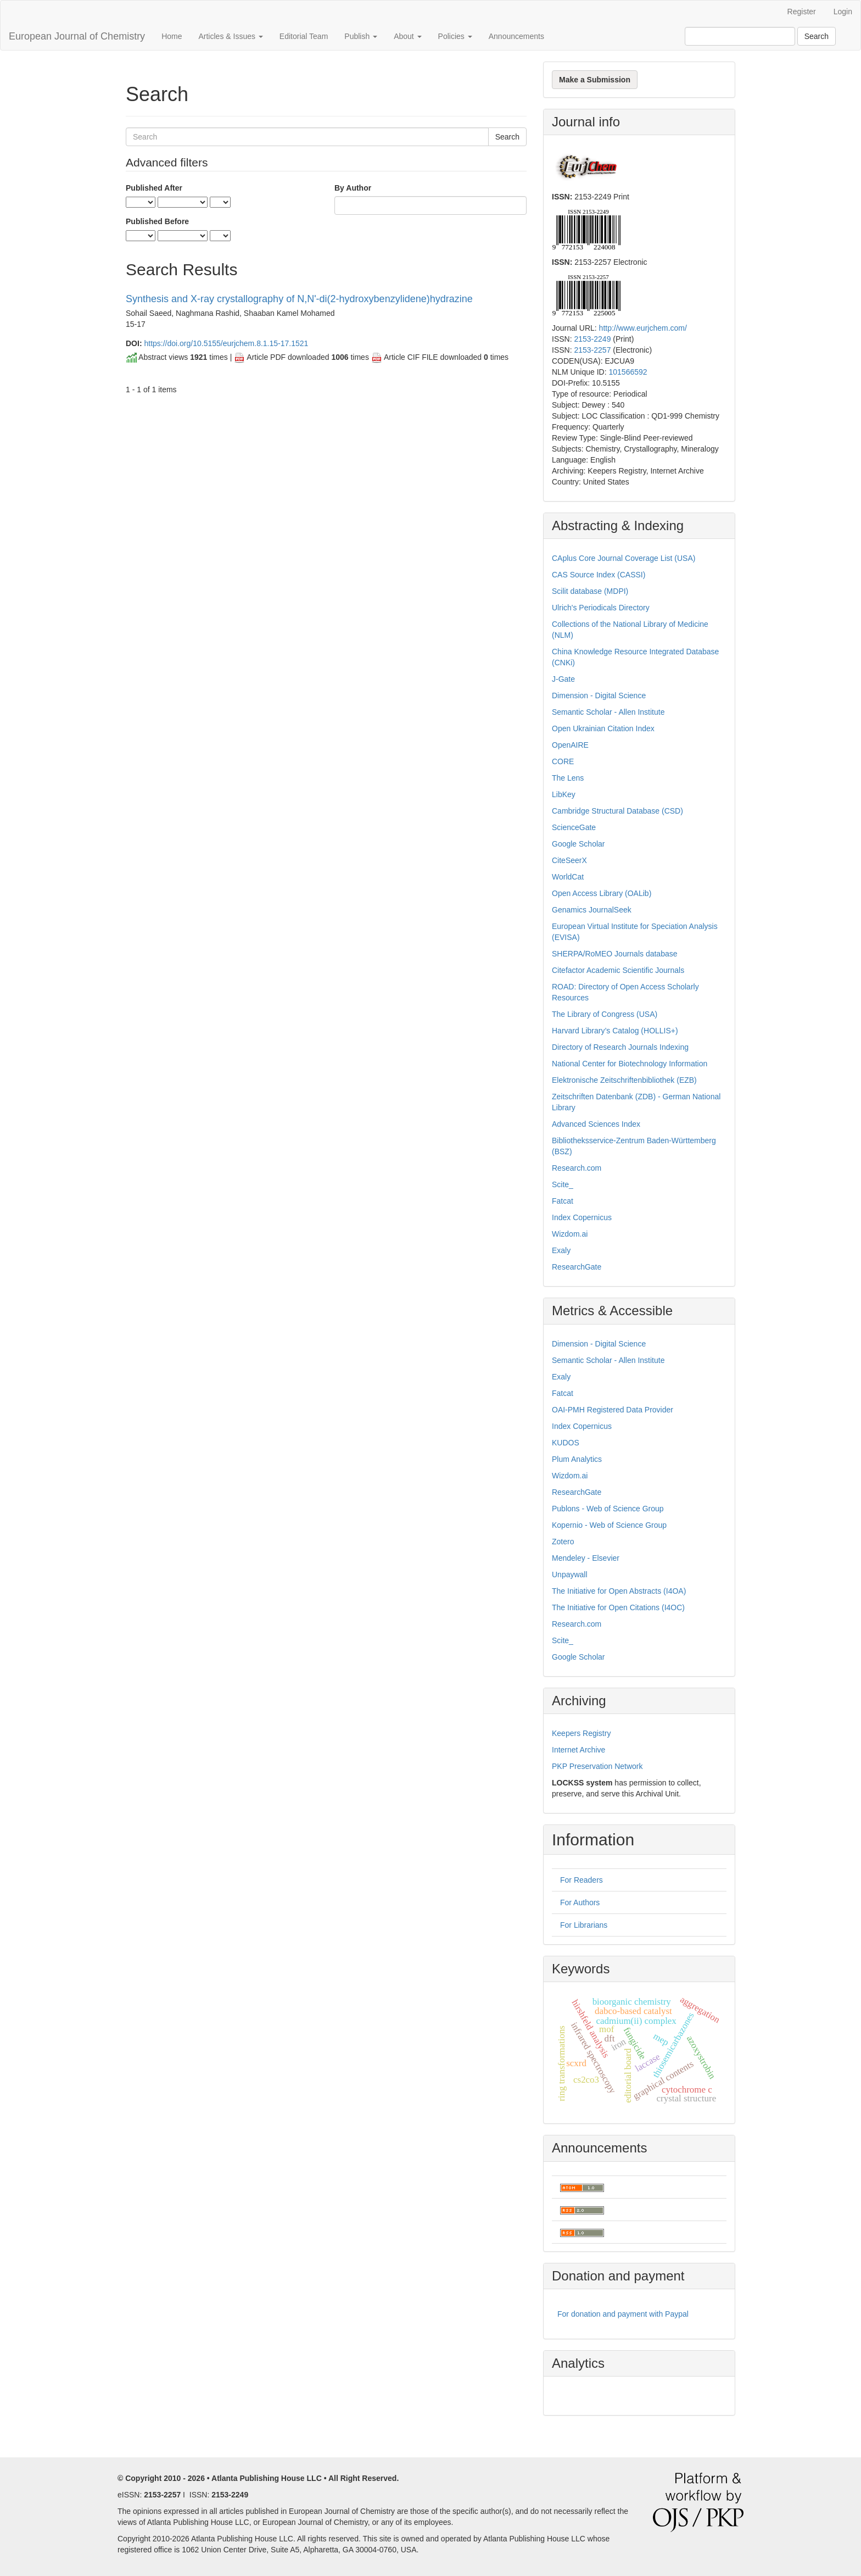 Image resolution: width=861 pixels, height=2576 pixels. I want to click on CAS Source Index (CASSI), so click(598, 574).